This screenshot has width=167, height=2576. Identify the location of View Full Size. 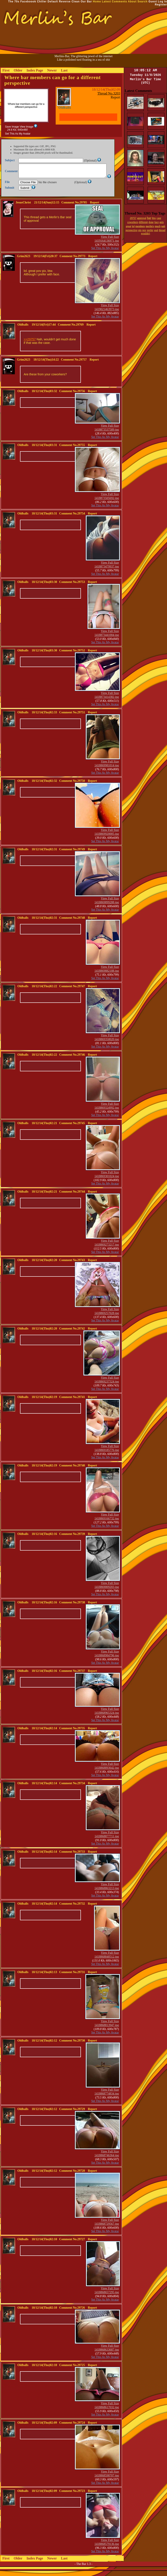
(110, 242).